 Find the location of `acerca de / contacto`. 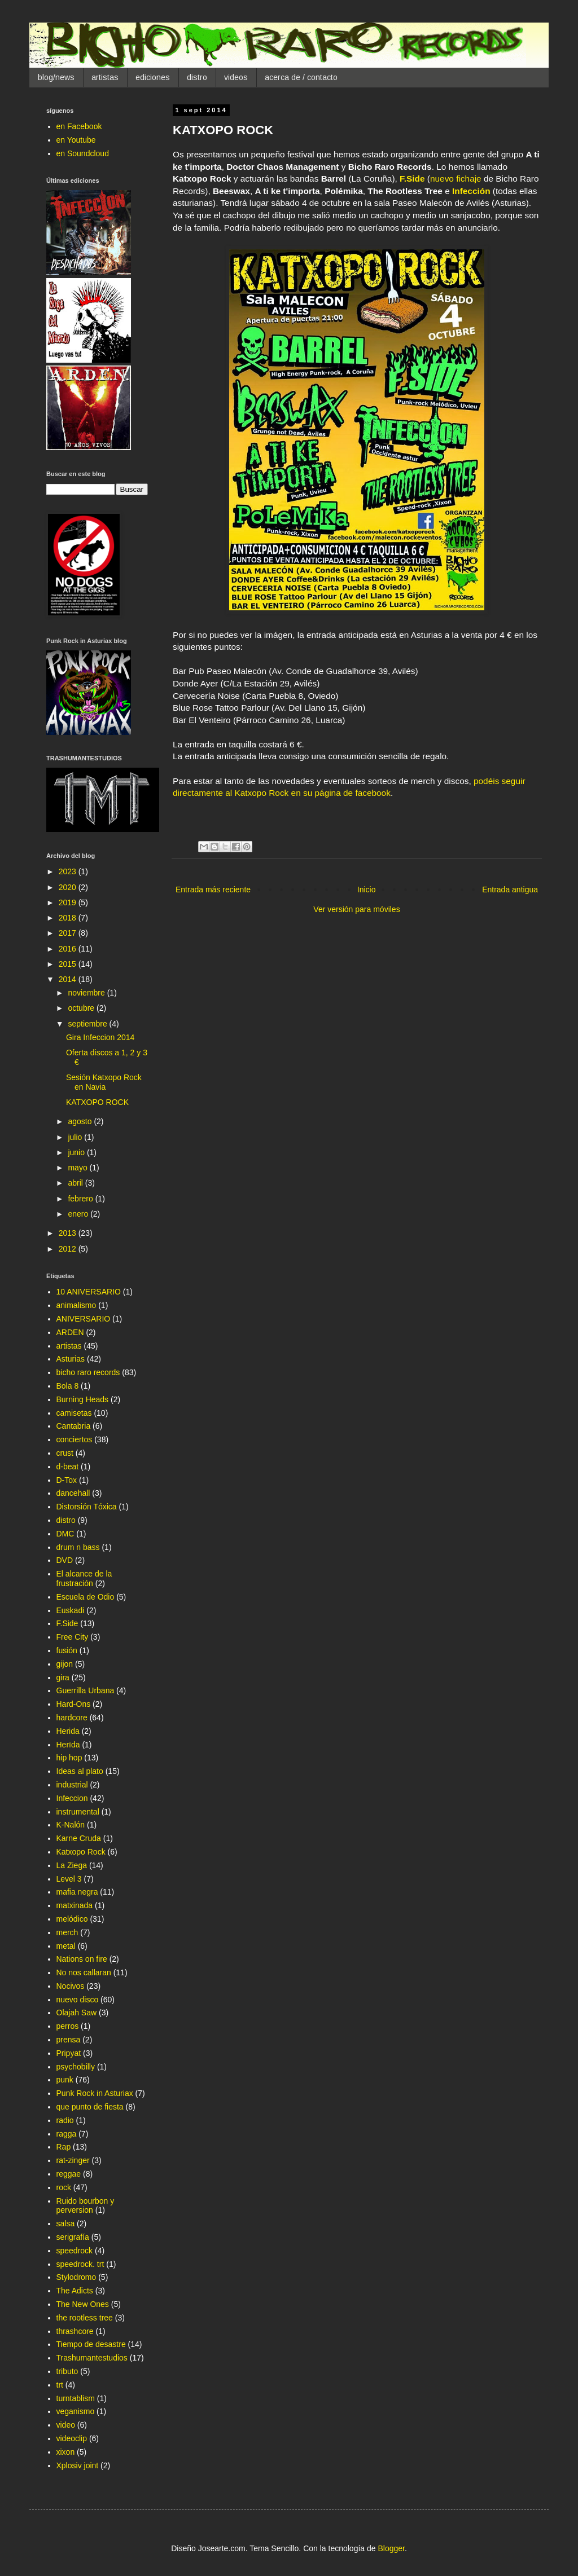

acerca de / contacto is located at coordinates (301, 77).